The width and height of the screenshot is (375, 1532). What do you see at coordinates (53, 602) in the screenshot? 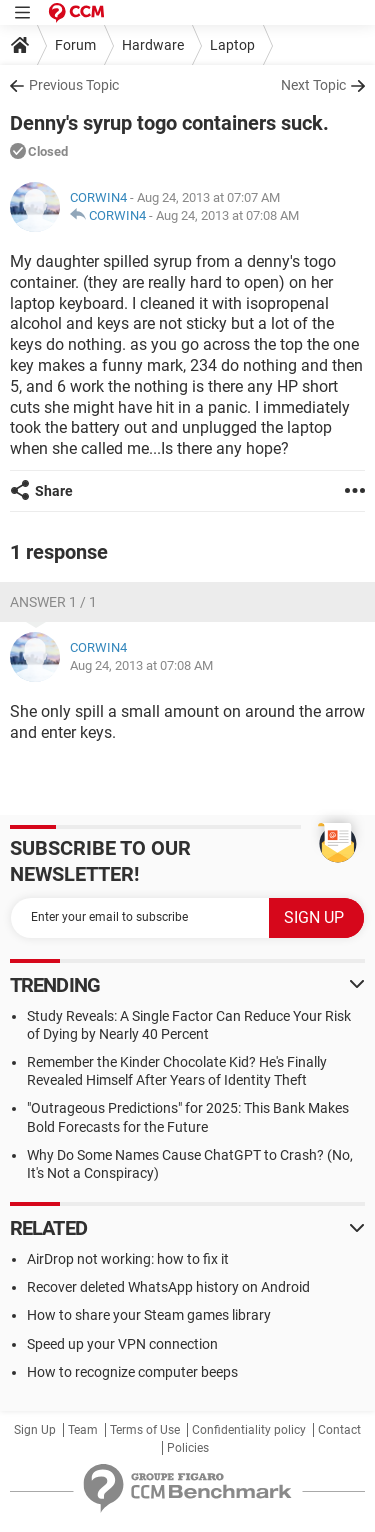
I see `Answer 1 / 1` at bounding box center [53, 602].